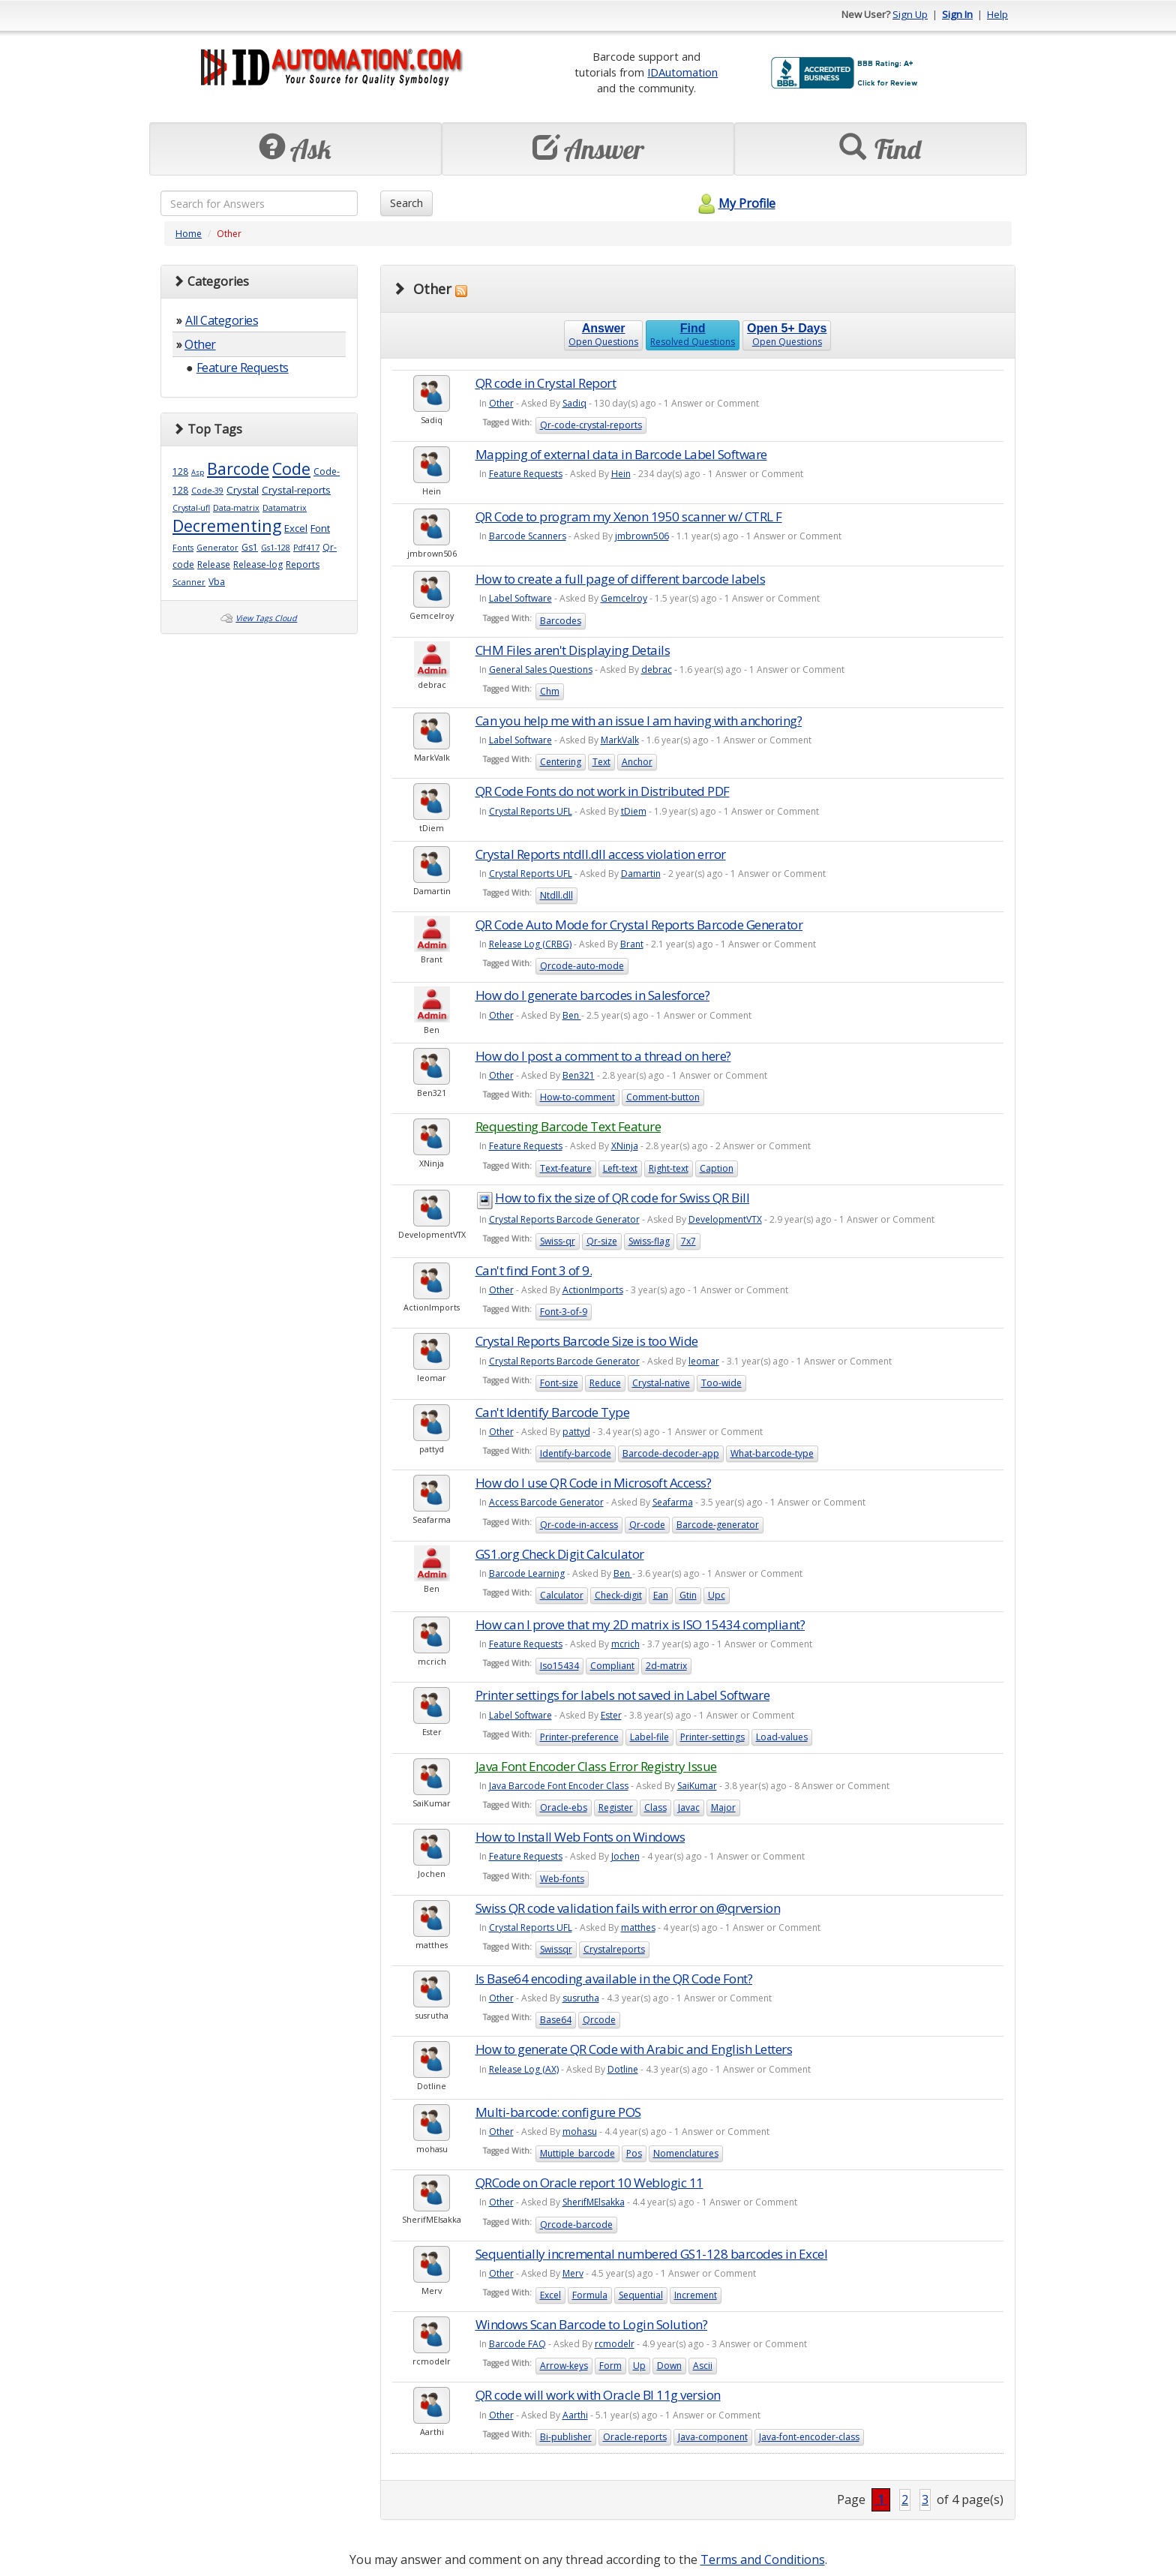  Describe the element at coordinates (603, 1055) in the screenshot. I see `How do I post a comment to a thread on here?` at that location.